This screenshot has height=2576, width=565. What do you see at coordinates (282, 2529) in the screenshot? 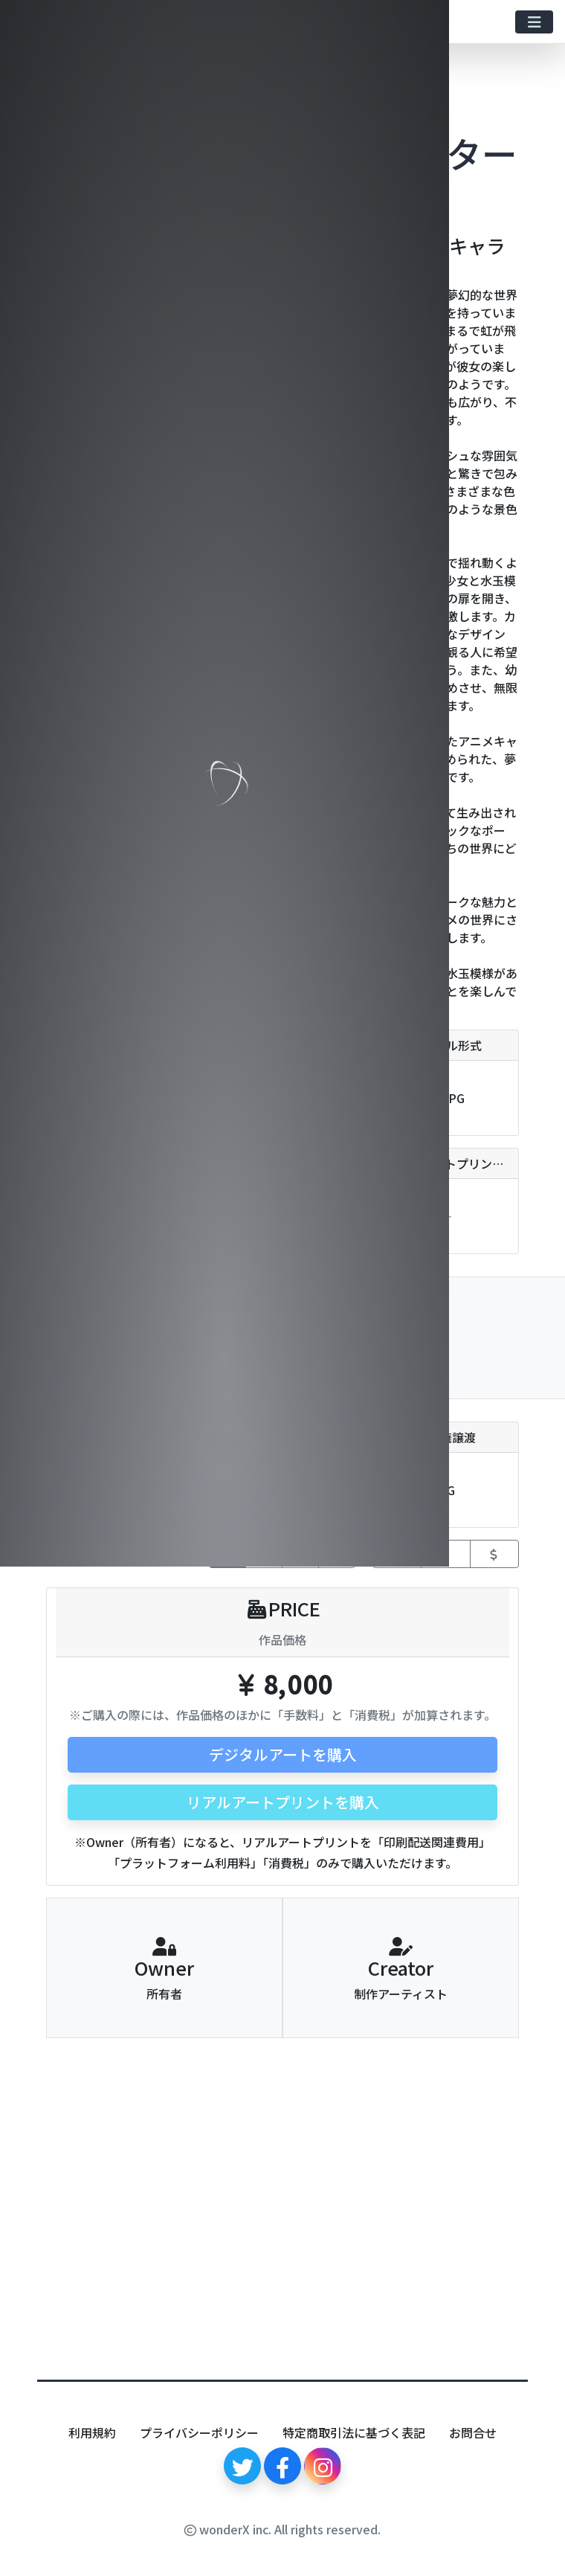
I see `wonderX inc. All rights reserved.` at bounding box center [282, 2529].